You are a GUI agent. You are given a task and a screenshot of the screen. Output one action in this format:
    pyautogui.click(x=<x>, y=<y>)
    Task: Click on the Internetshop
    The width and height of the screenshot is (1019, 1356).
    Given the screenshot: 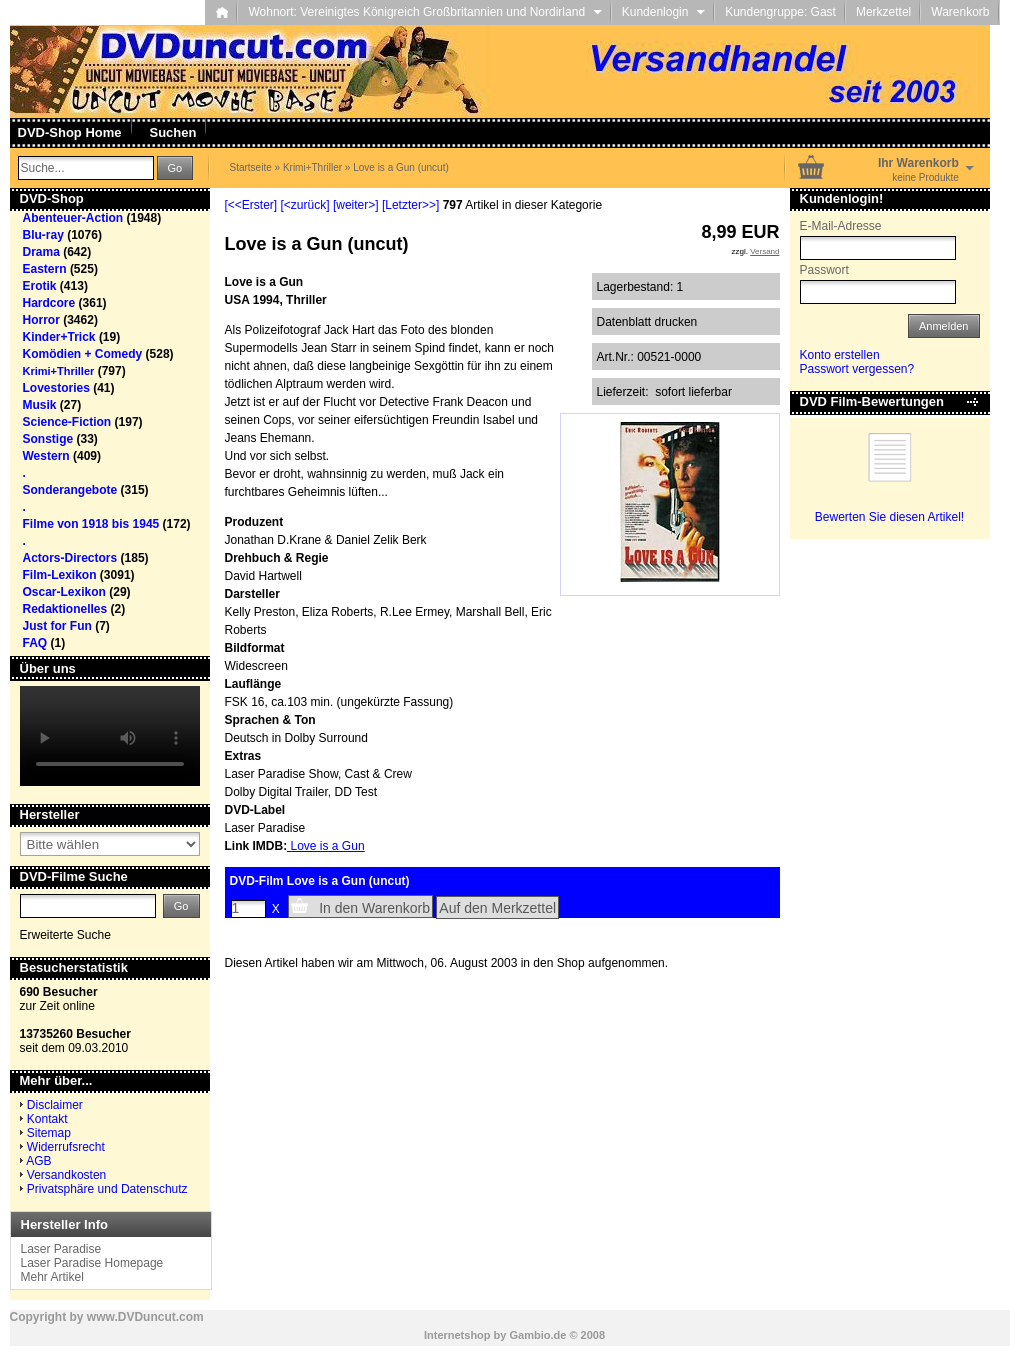 What is the action you would take?
    pyautogui.click(x=457, y=1335)
    